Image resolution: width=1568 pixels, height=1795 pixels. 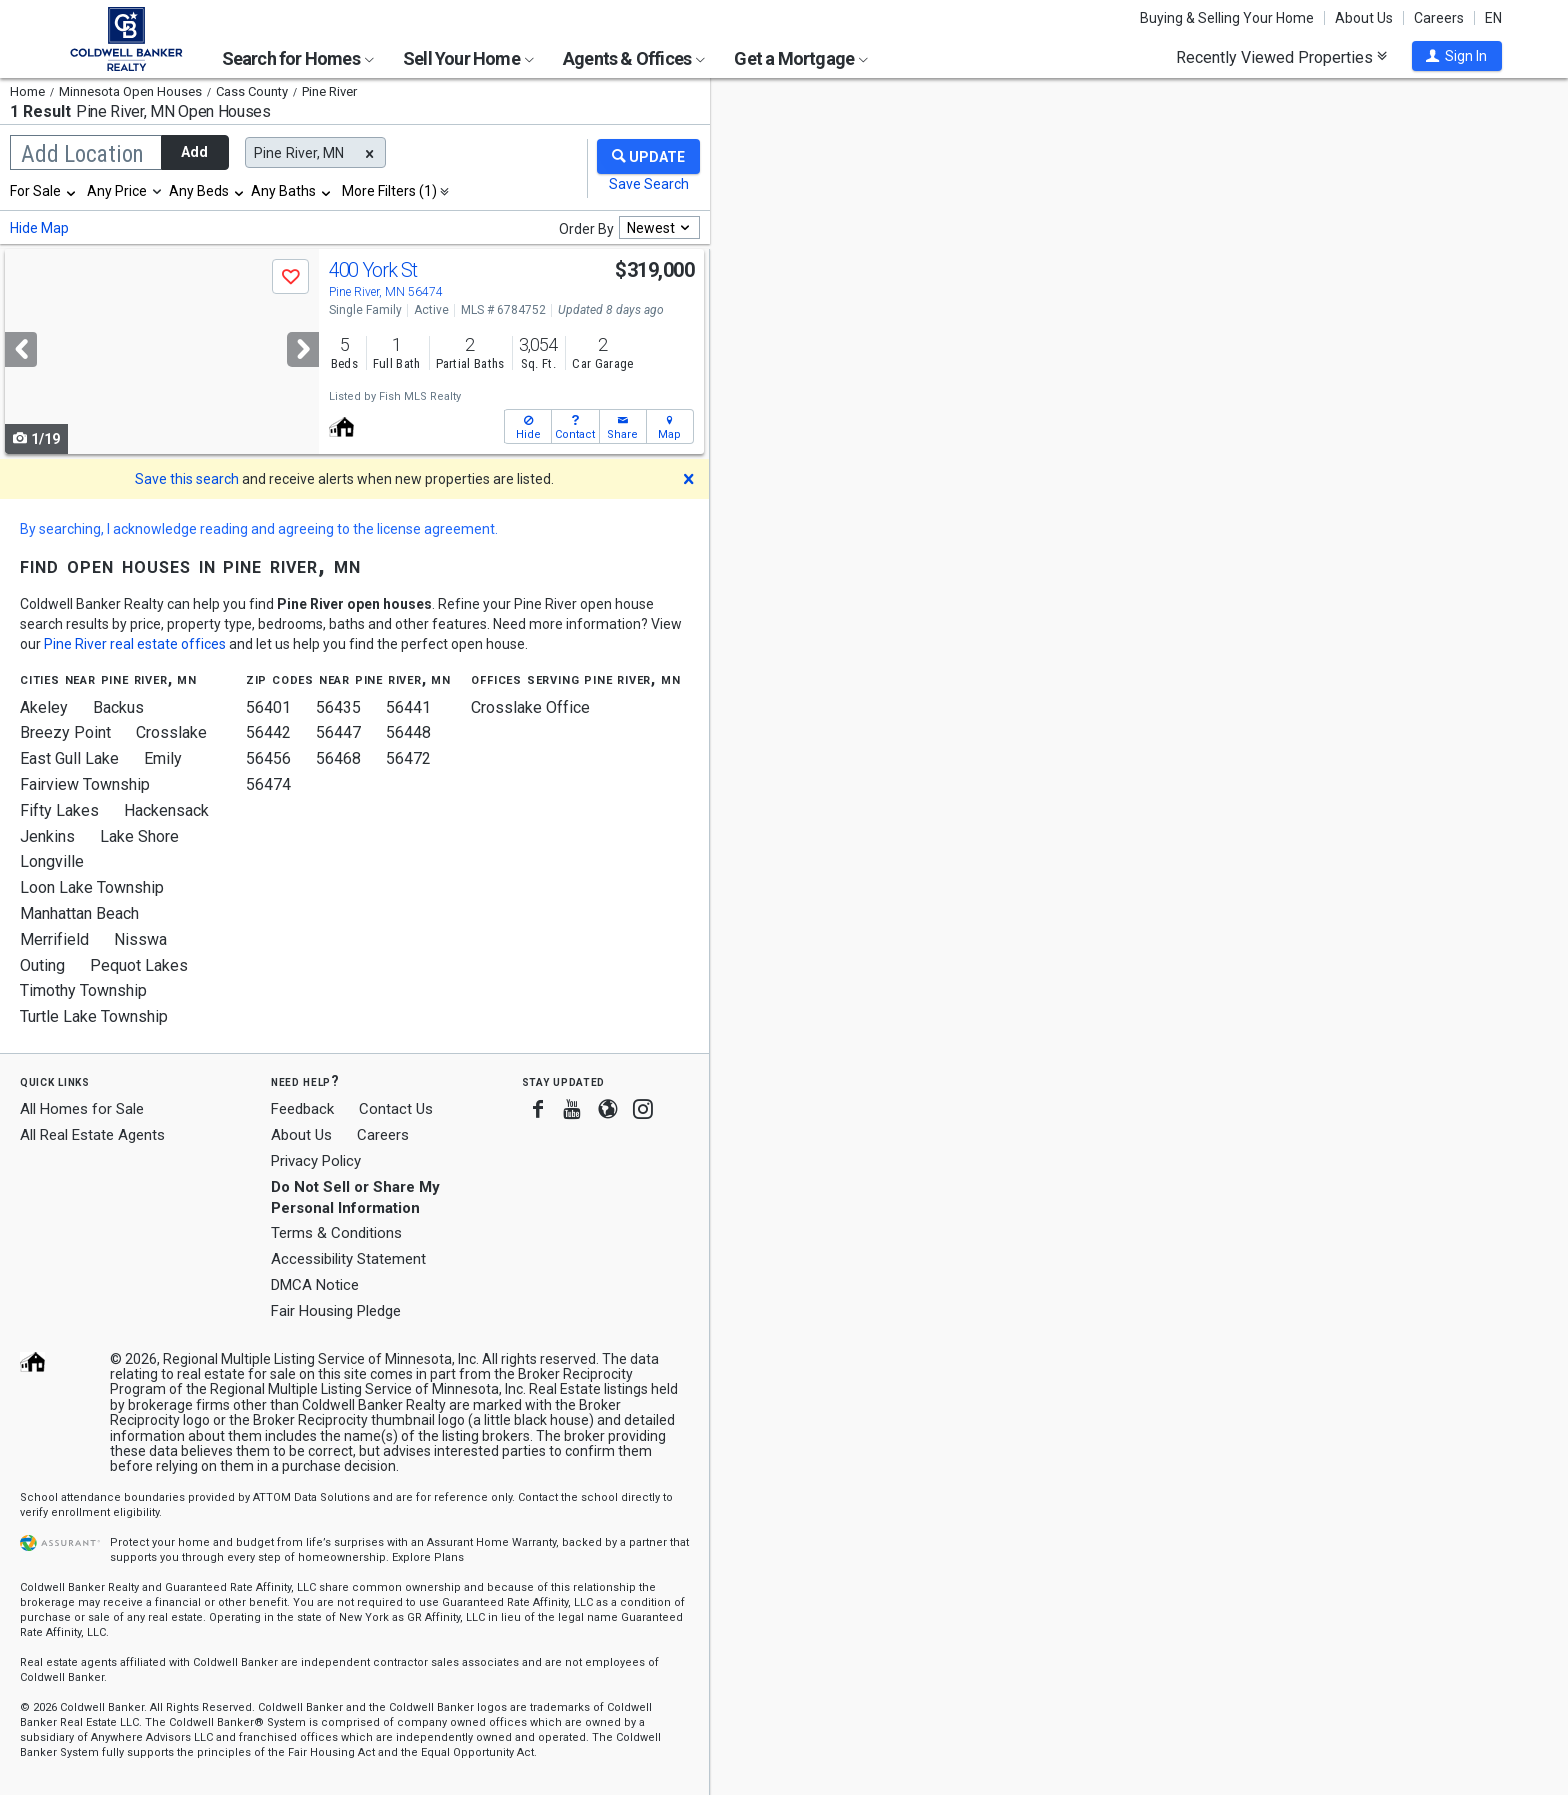 I want to click on About Us, so click(x=1364, y=18).